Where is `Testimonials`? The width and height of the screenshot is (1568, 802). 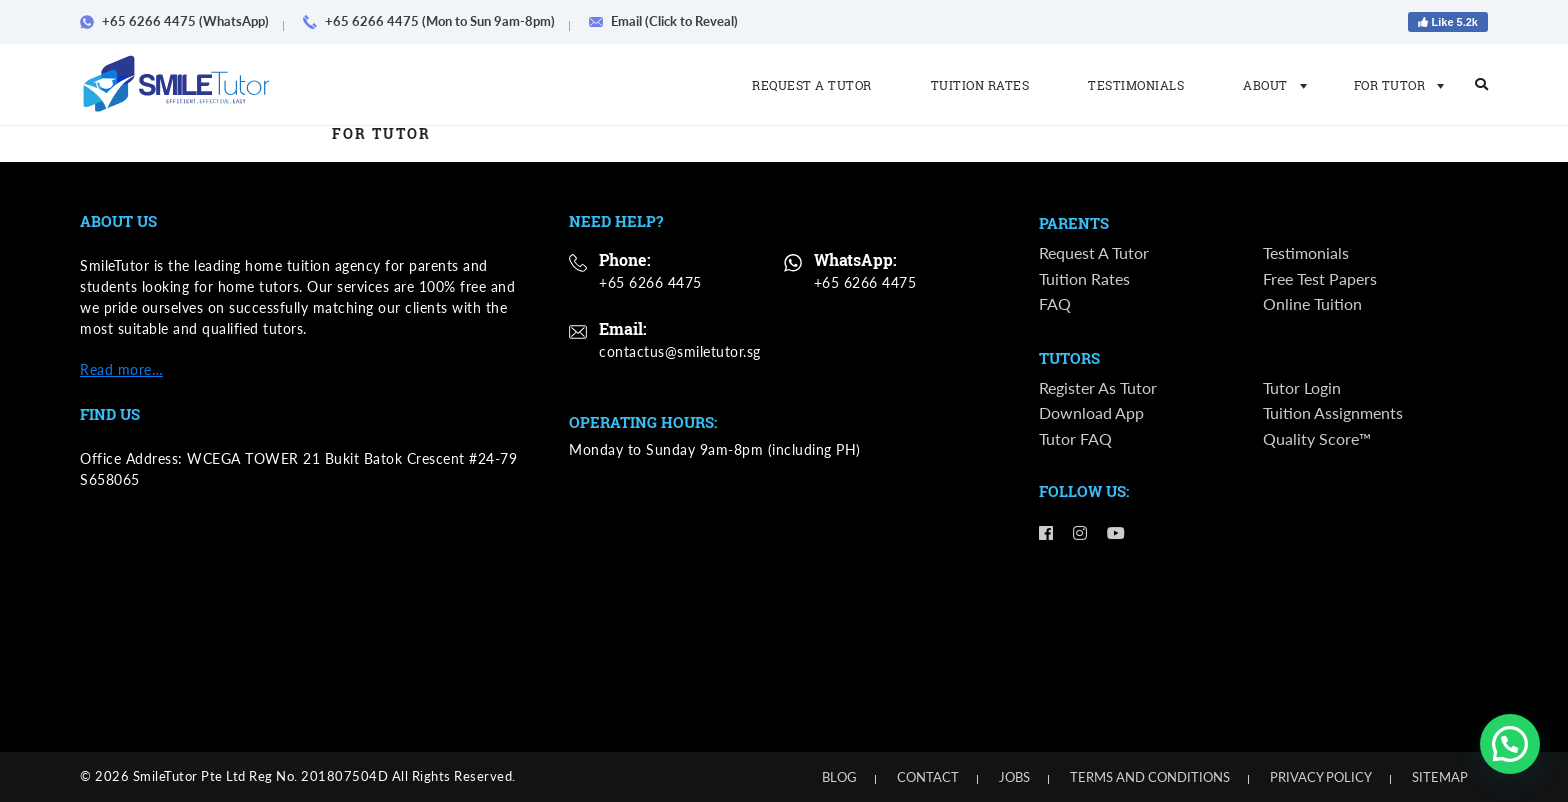
Testimonials is located at coordinates (1136, 85).